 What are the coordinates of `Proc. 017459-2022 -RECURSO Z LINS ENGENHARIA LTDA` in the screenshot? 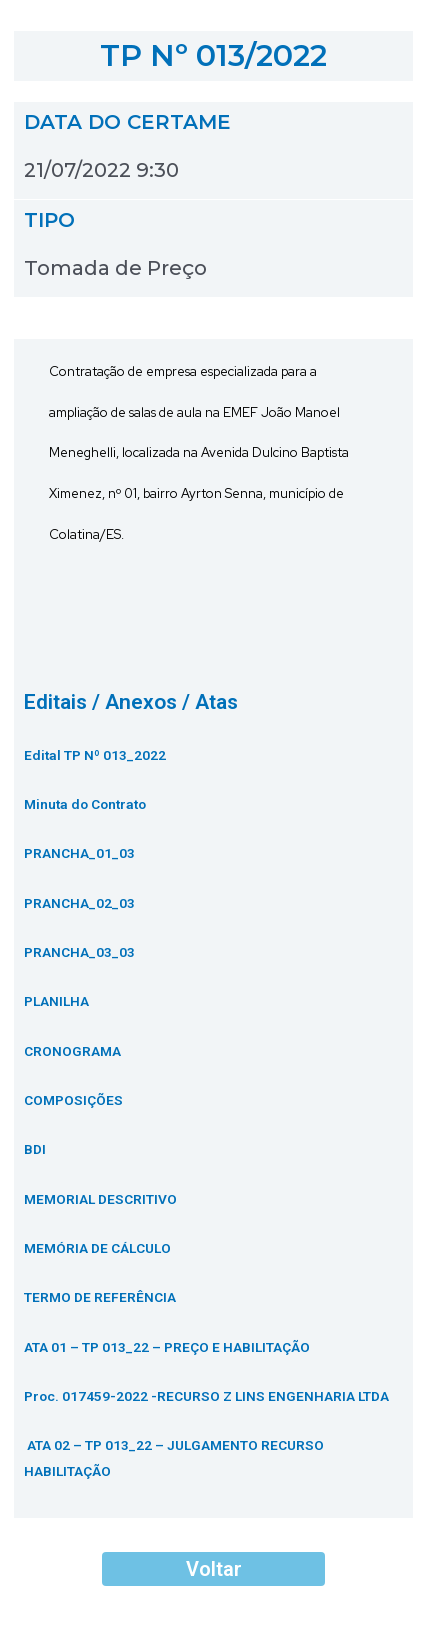 It's located at (206, 1396).